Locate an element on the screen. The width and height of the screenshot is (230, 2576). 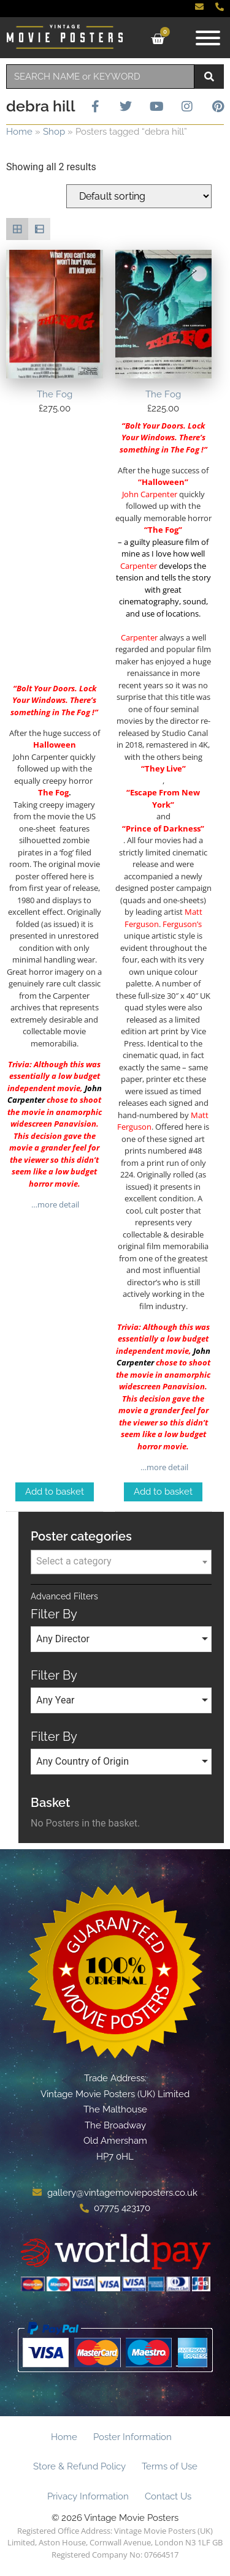
[combobox] is located at coordinates (100, 76).